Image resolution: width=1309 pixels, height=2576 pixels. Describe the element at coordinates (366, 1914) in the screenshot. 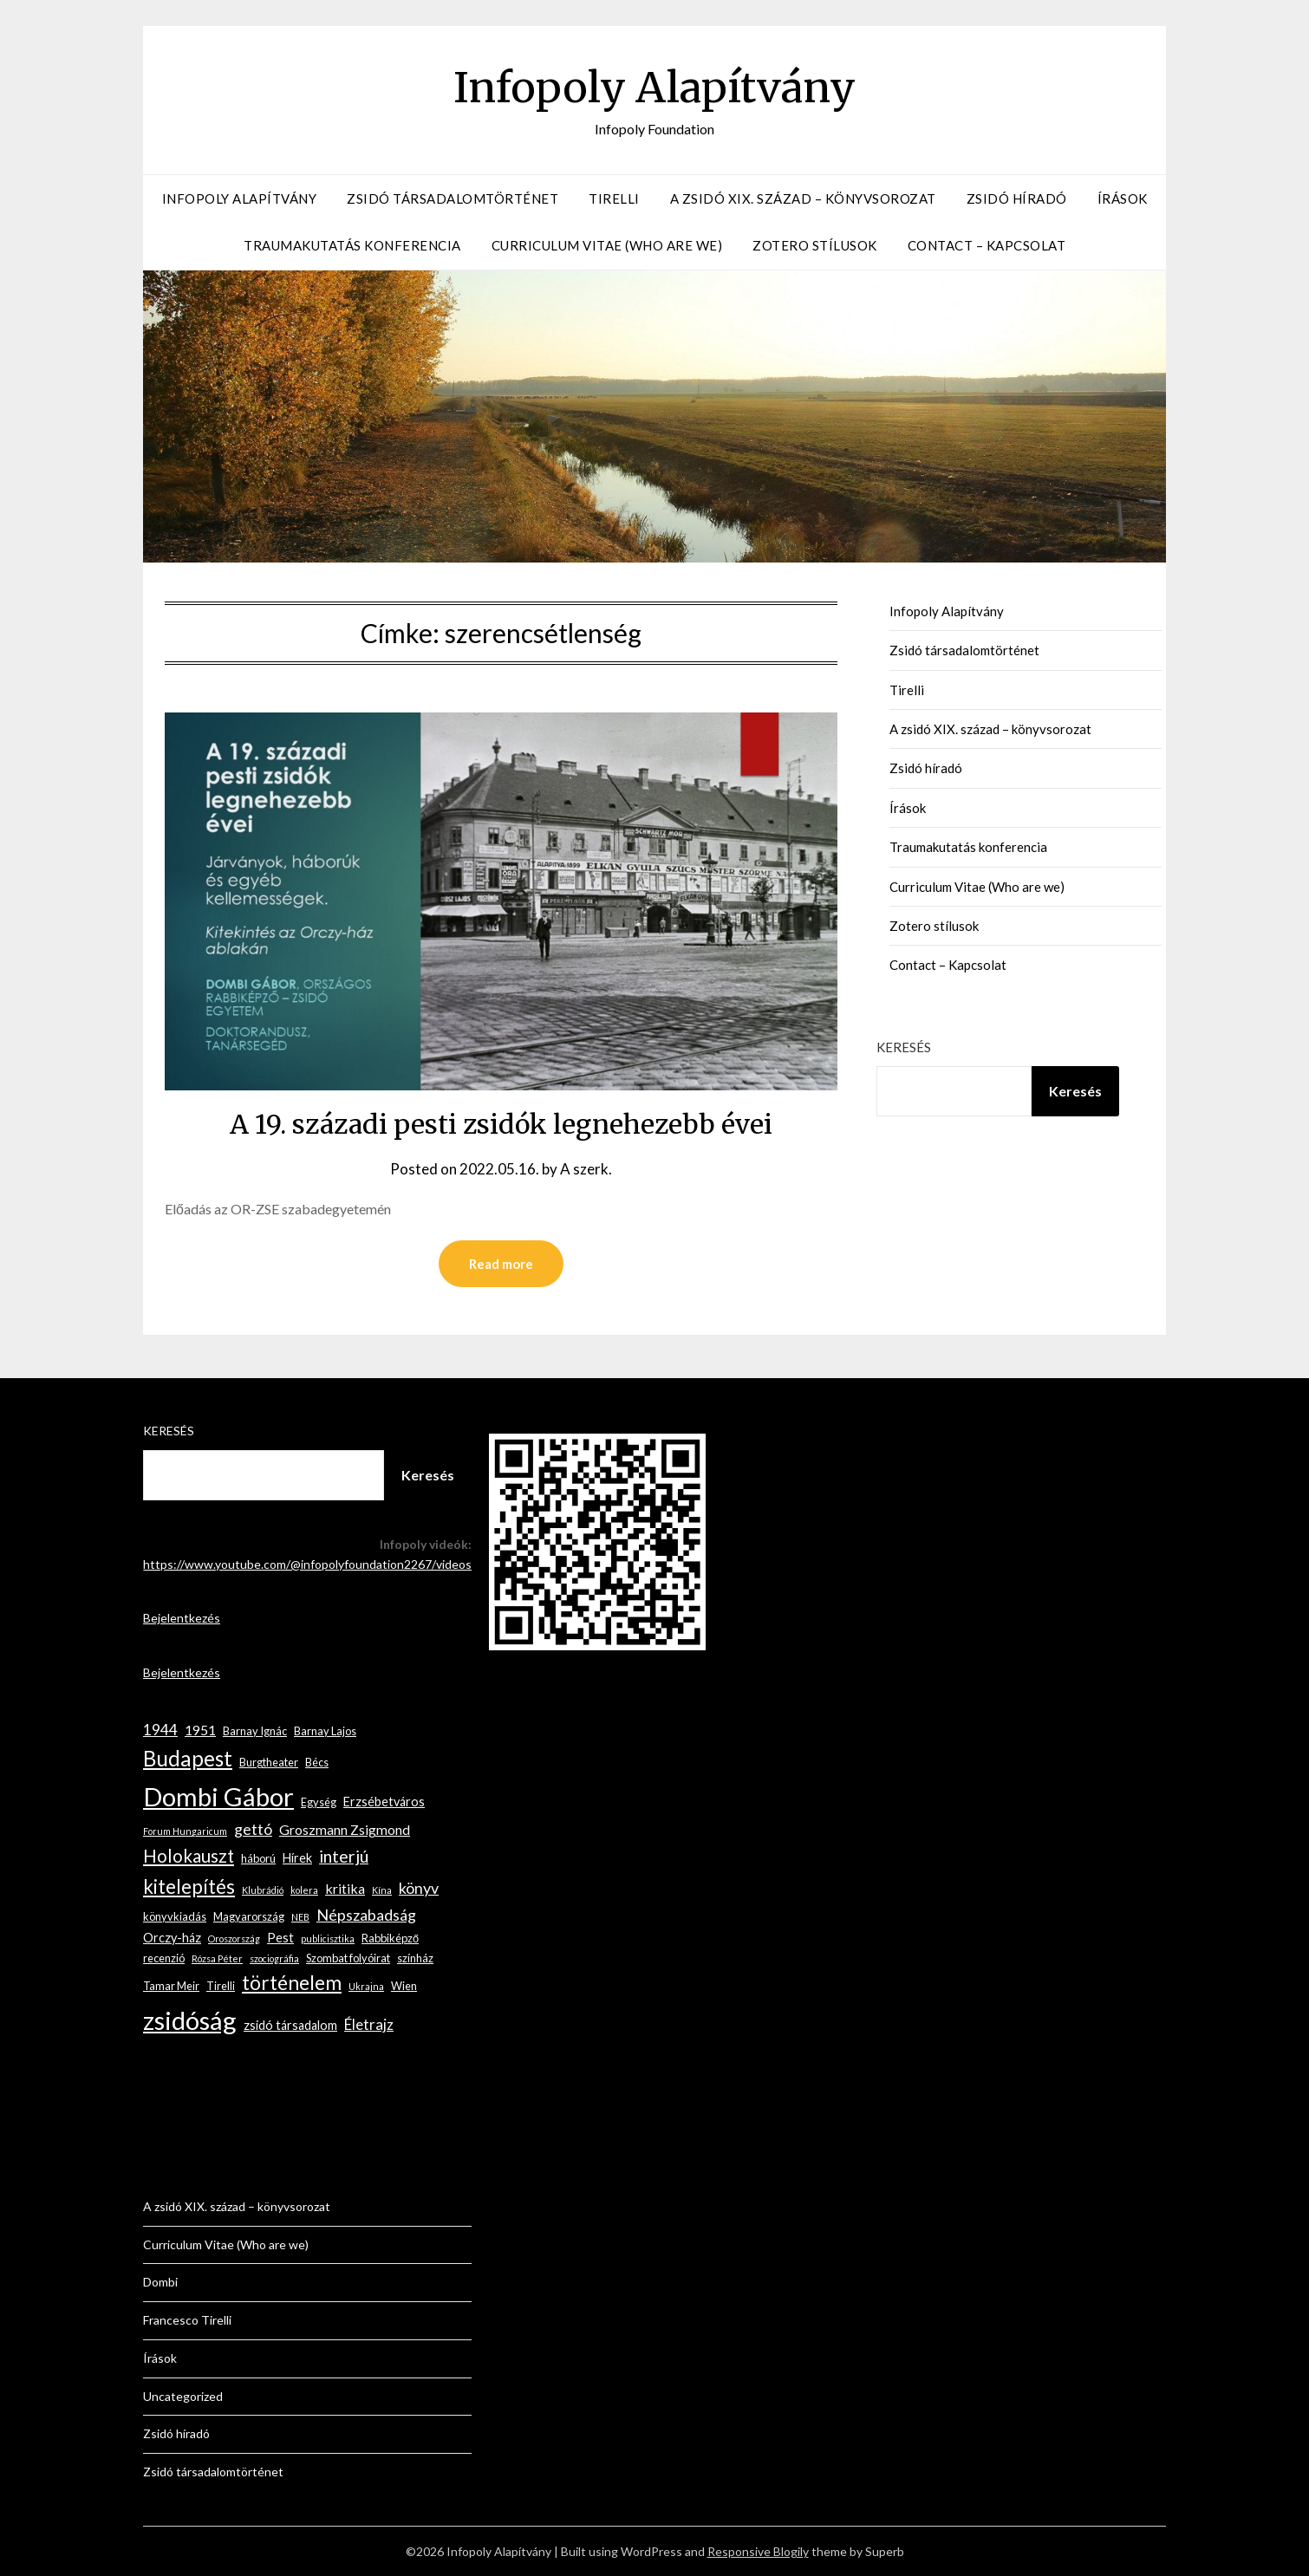

I see `Népszabadság [Népszabadság (7 elem)]` at that location.